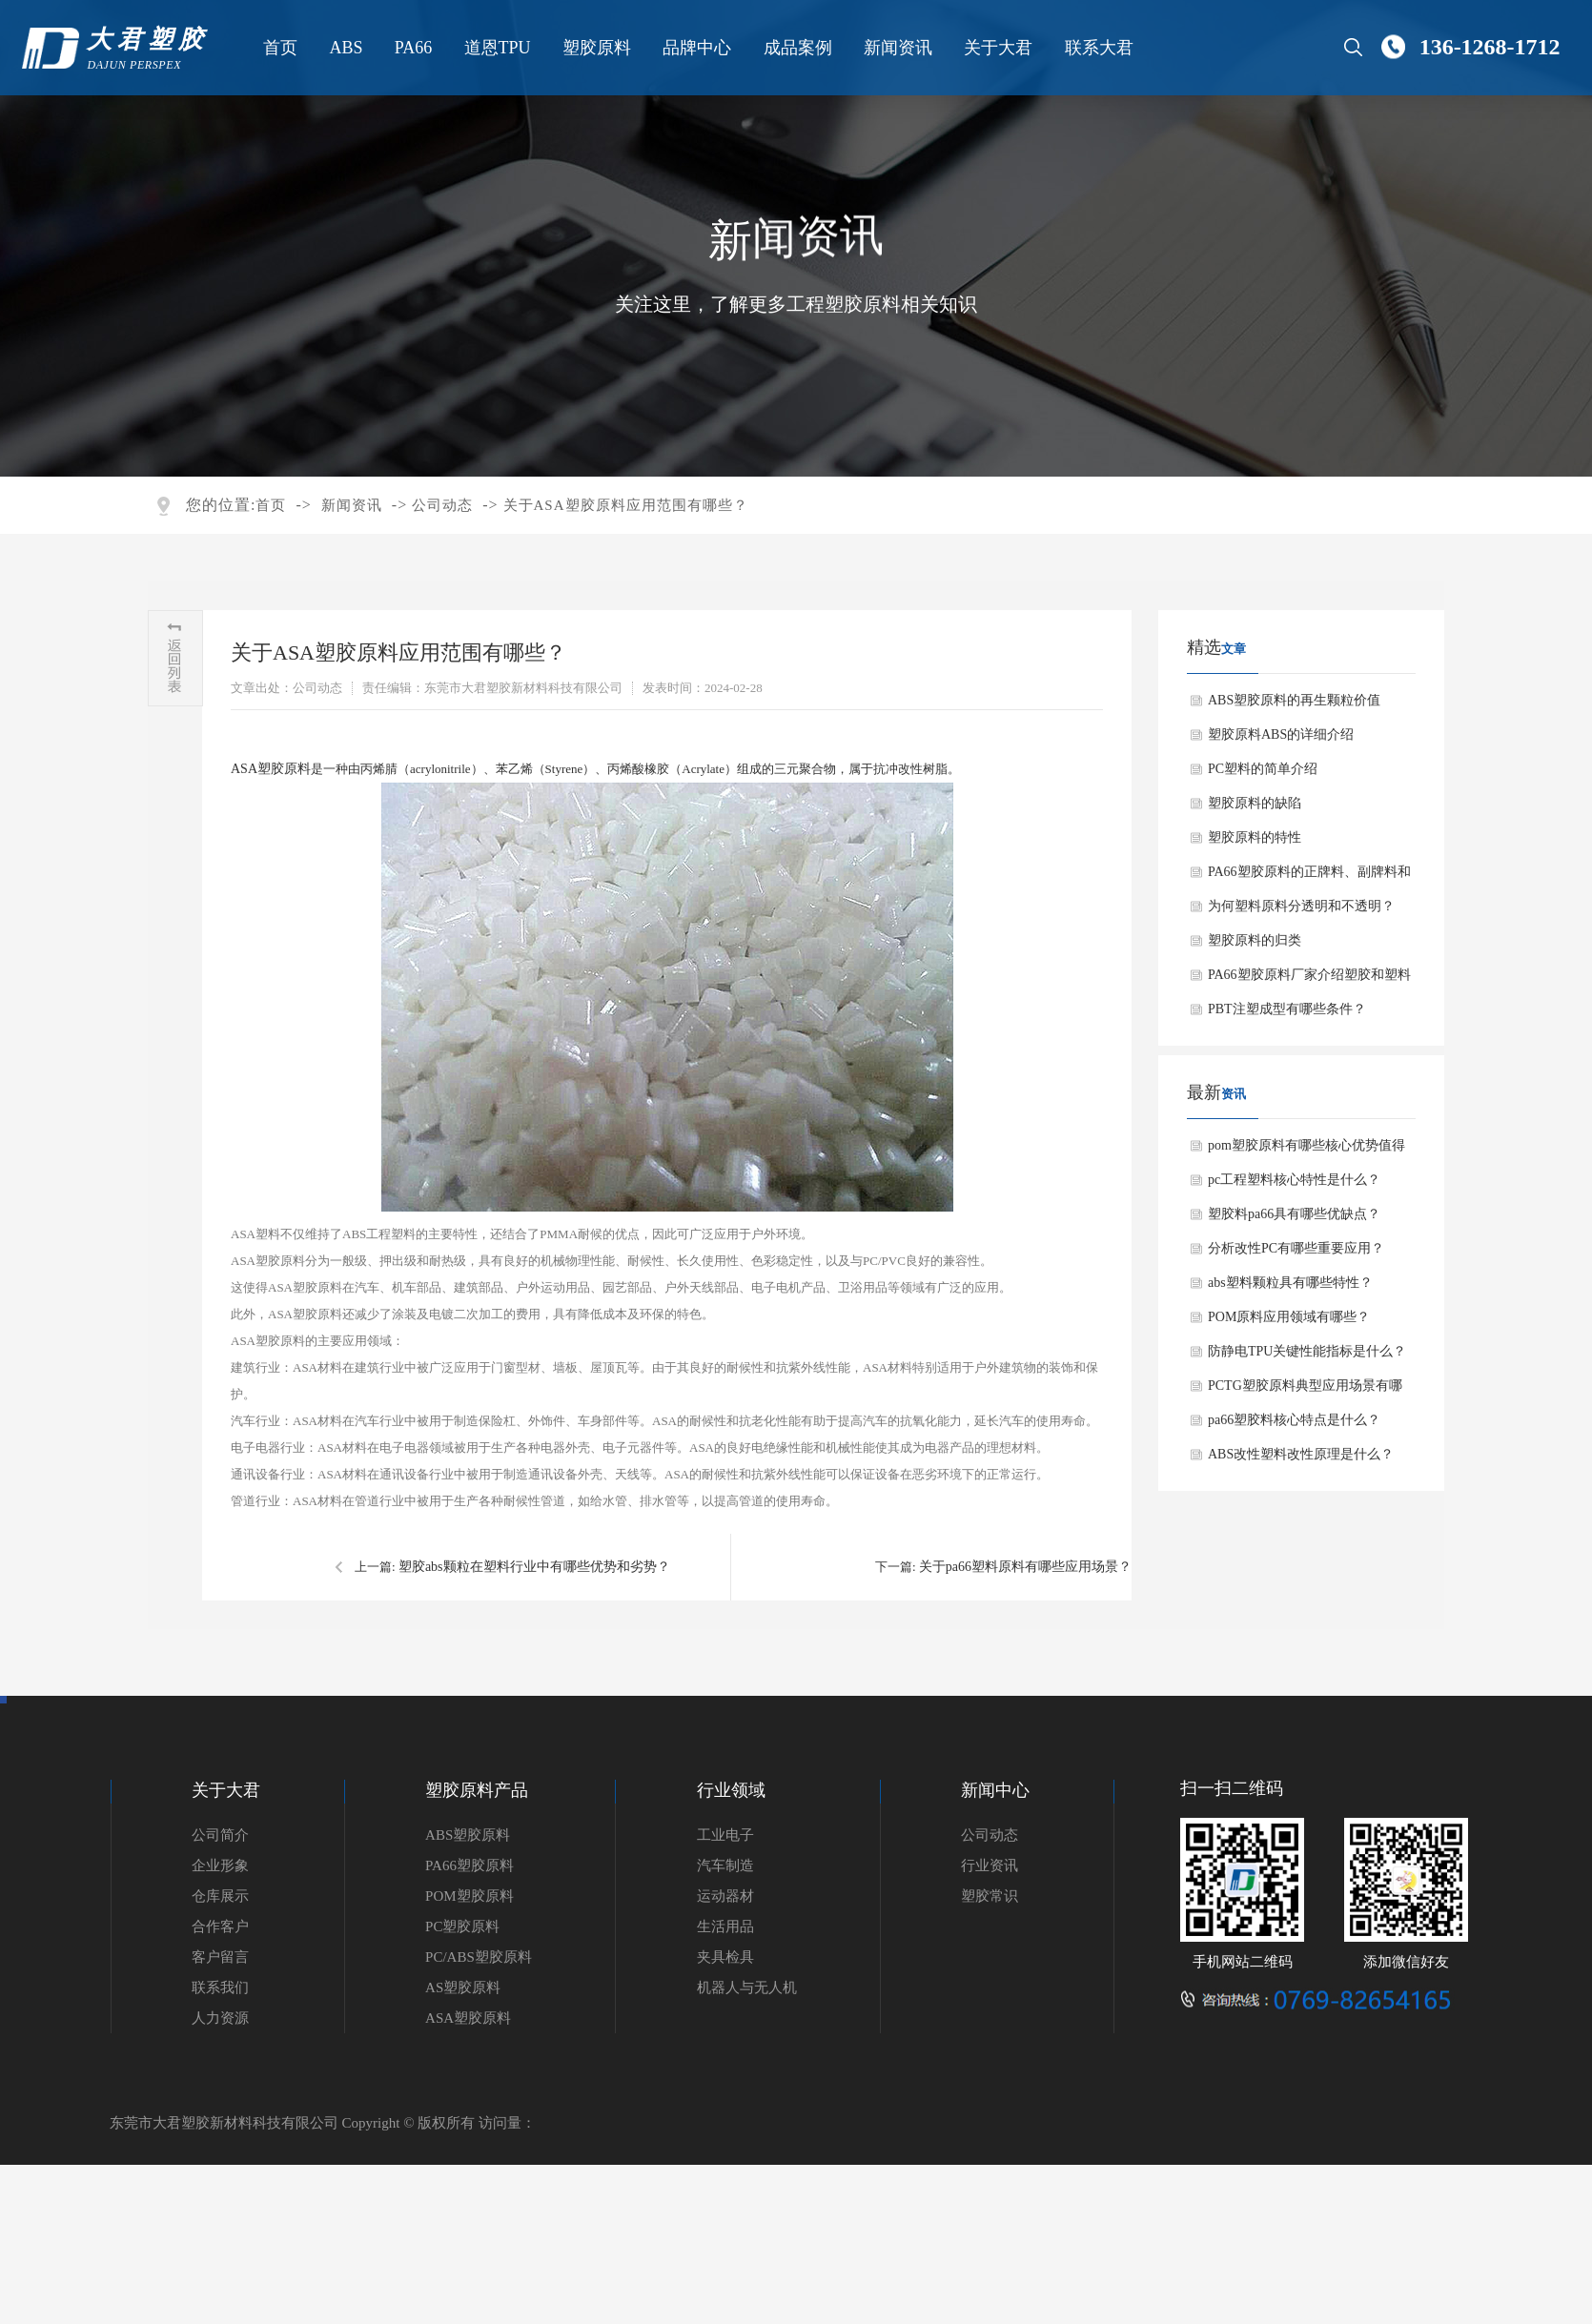  Describe the element at coordinates (1309, 877) in the screenshot. I see `PA66塑胶原料的正牌料、副牌料和水口料有什么不同？` at that location.